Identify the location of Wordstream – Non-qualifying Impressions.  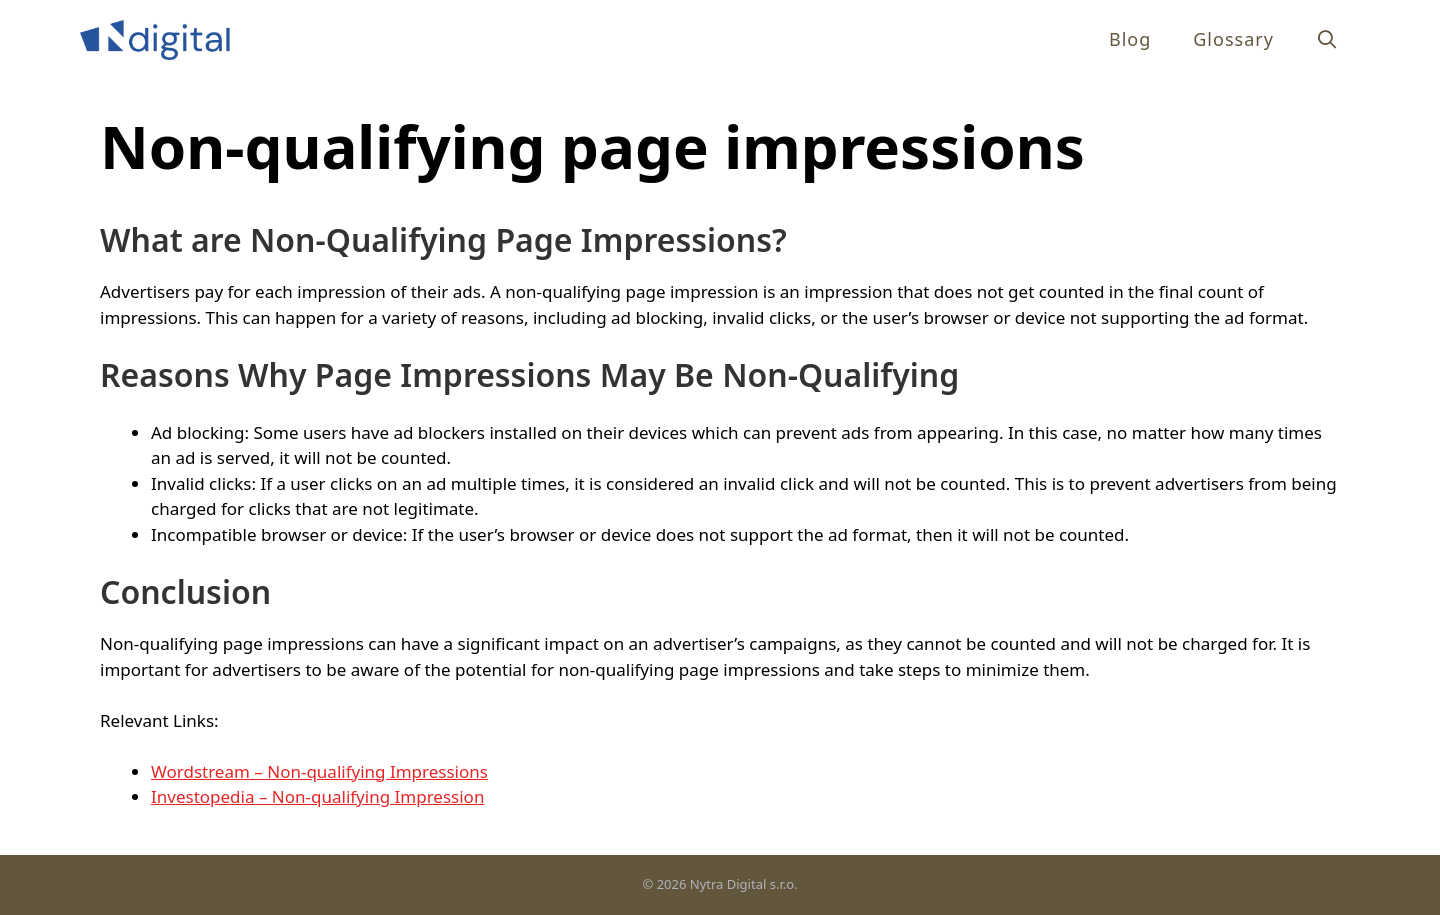
(319, 771).